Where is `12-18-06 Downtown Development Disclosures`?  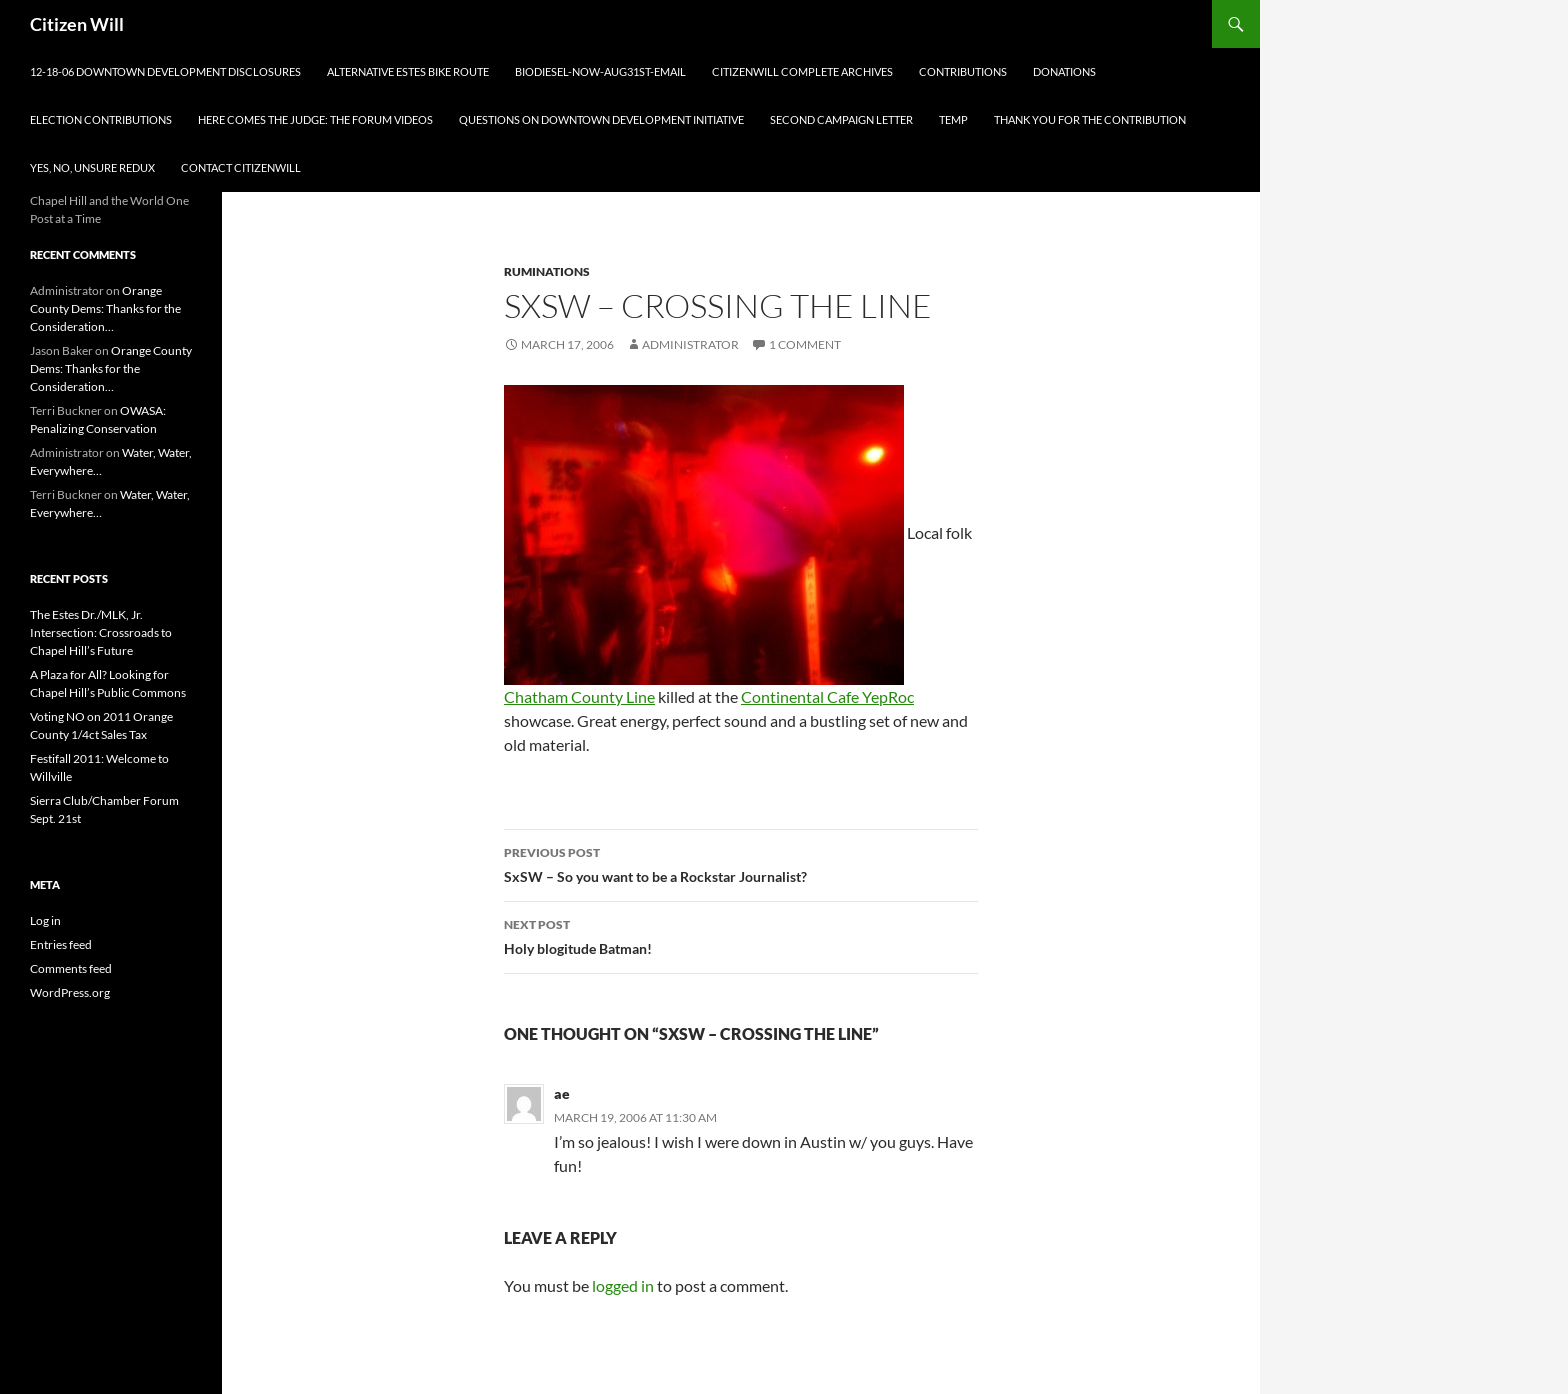
12-18-06 Downtown Development Disclosures is located at coordinates (165, 71).